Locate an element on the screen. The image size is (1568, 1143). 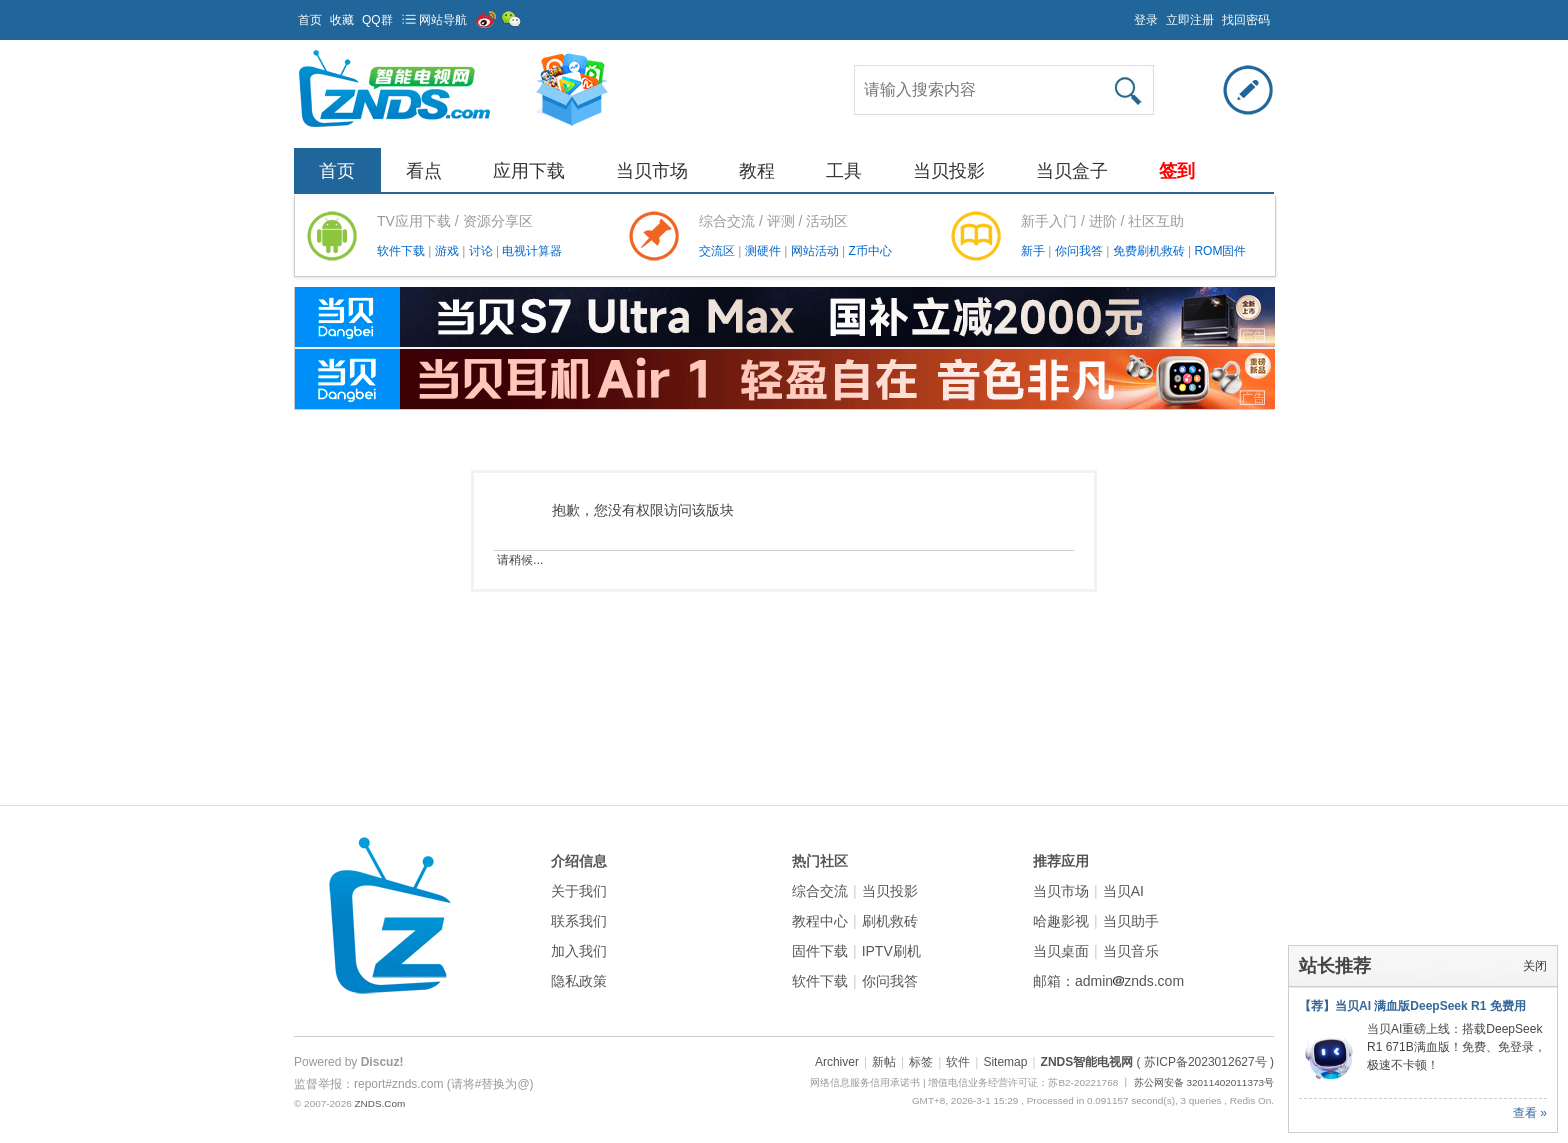
测硬件 is located at coordinates (764, 251).